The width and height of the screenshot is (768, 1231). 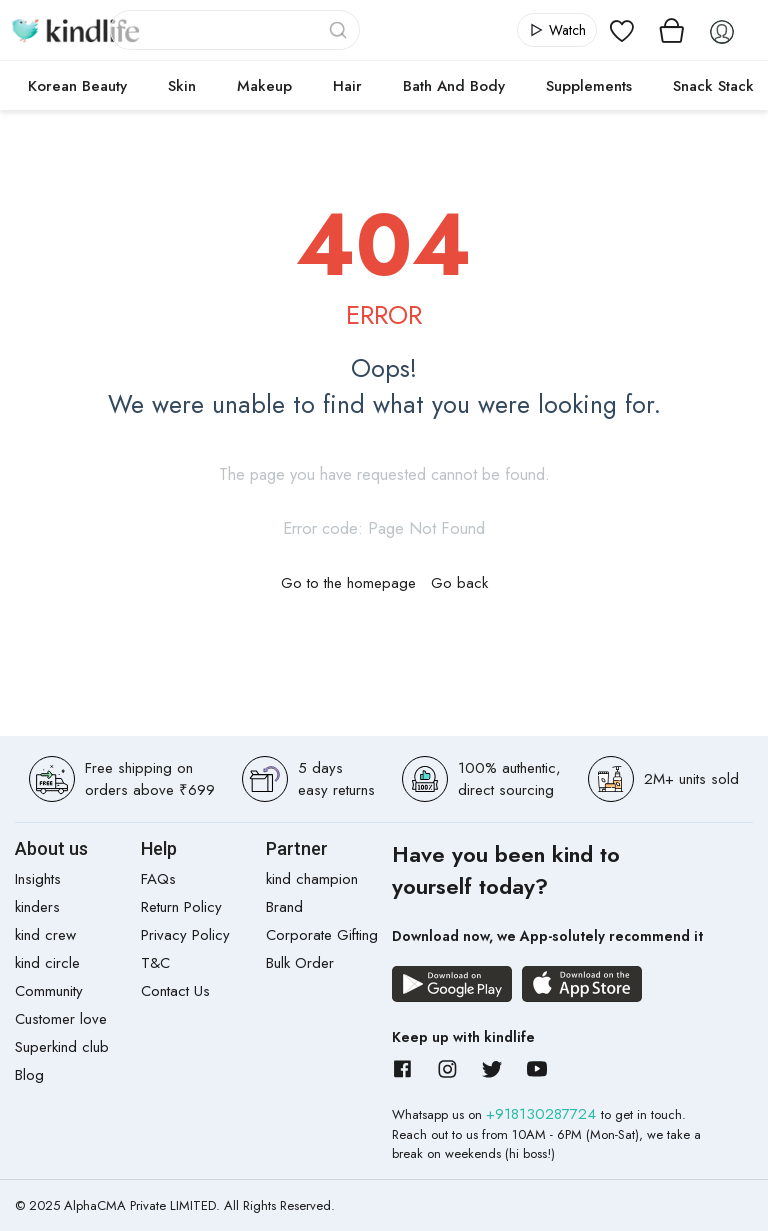 What do you see at coordinates (181, 907) in the screenshot?
I see `Return Policy` at bounding box center [181, 907].